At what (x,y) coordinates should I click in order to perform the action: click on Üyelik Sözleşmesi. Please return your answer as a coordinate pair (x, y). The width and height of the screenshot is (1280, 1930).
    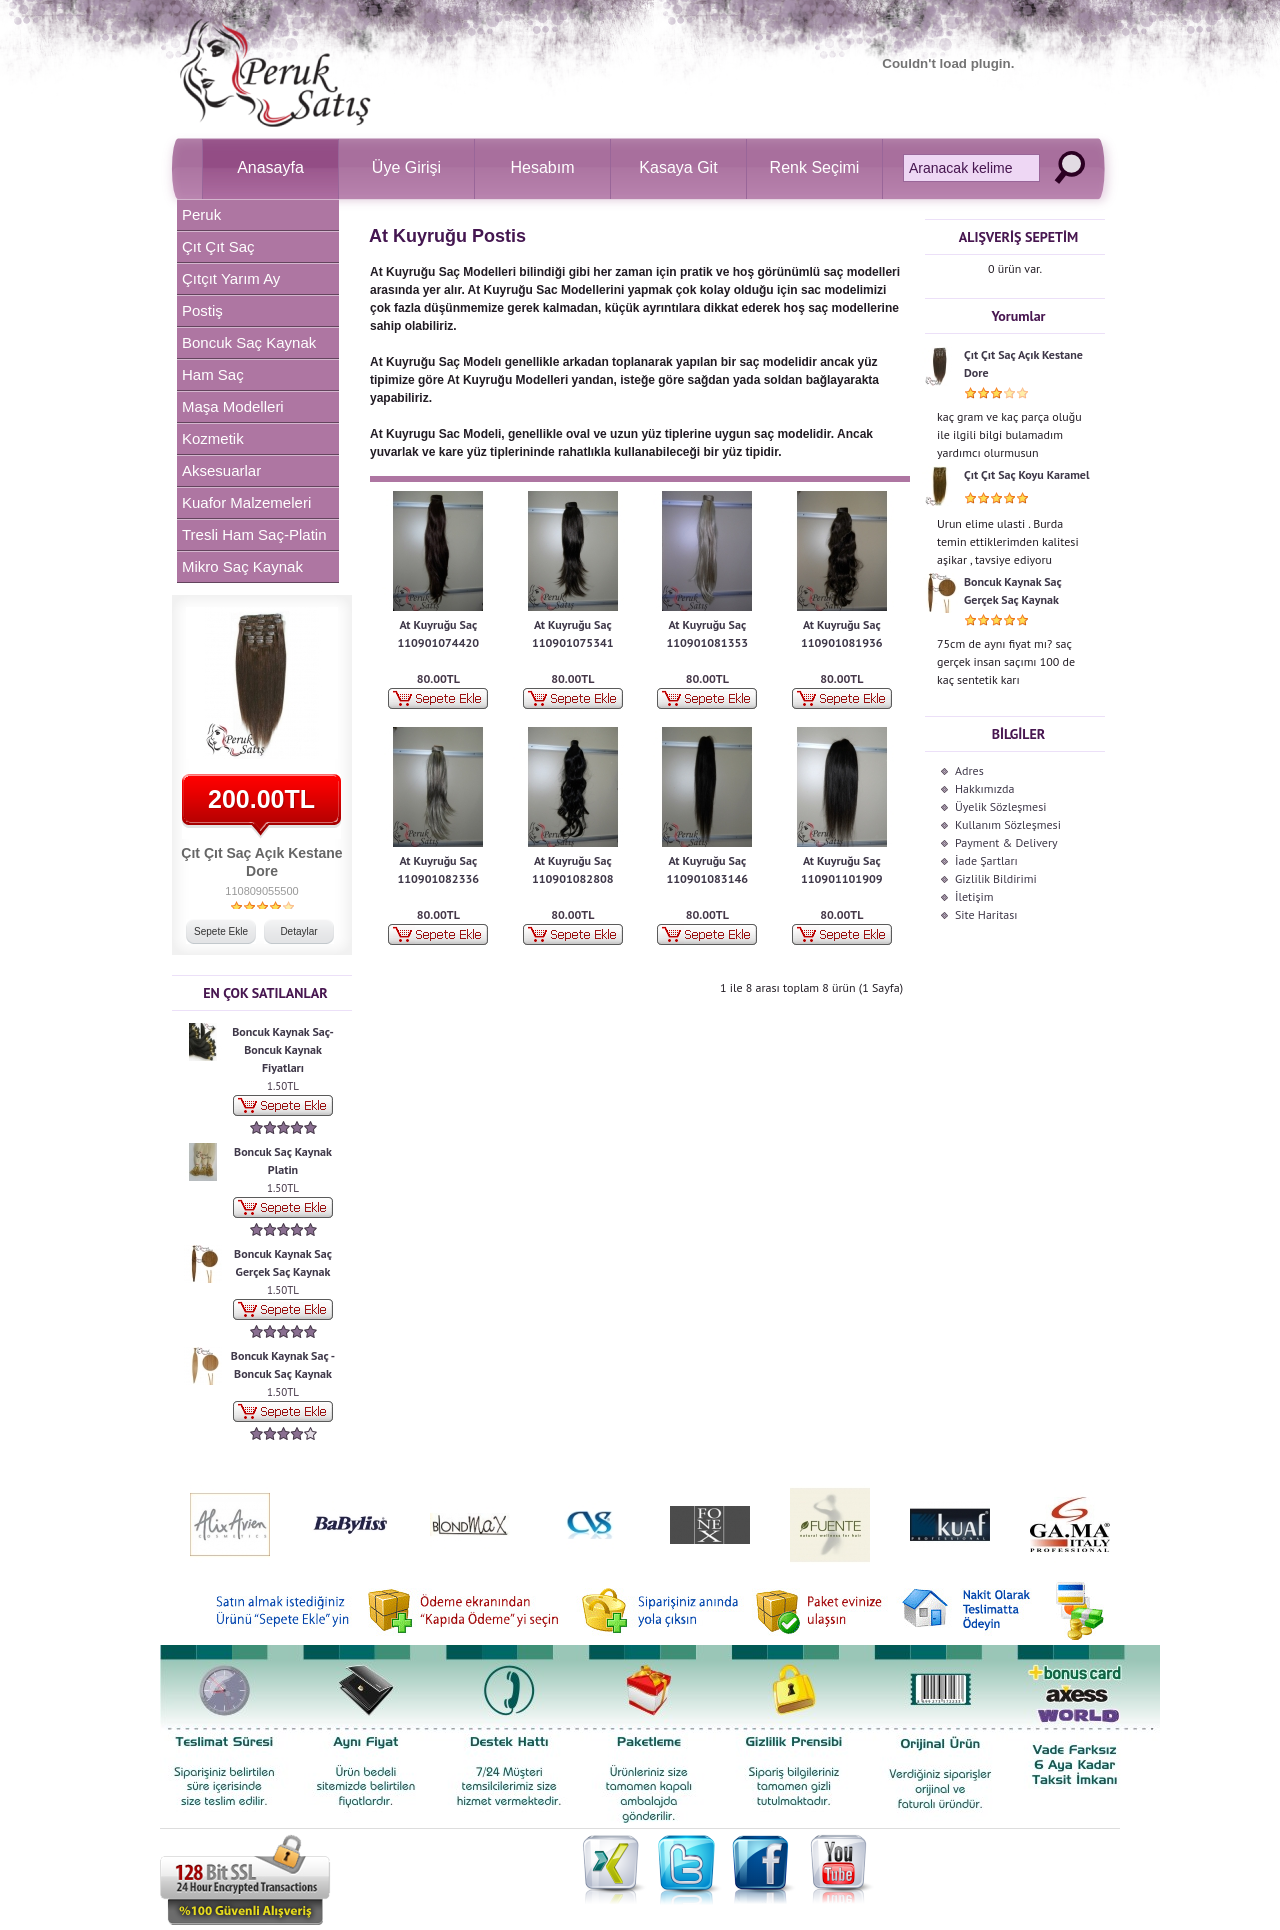
    Looking at the image, I should click on (1000, 806).